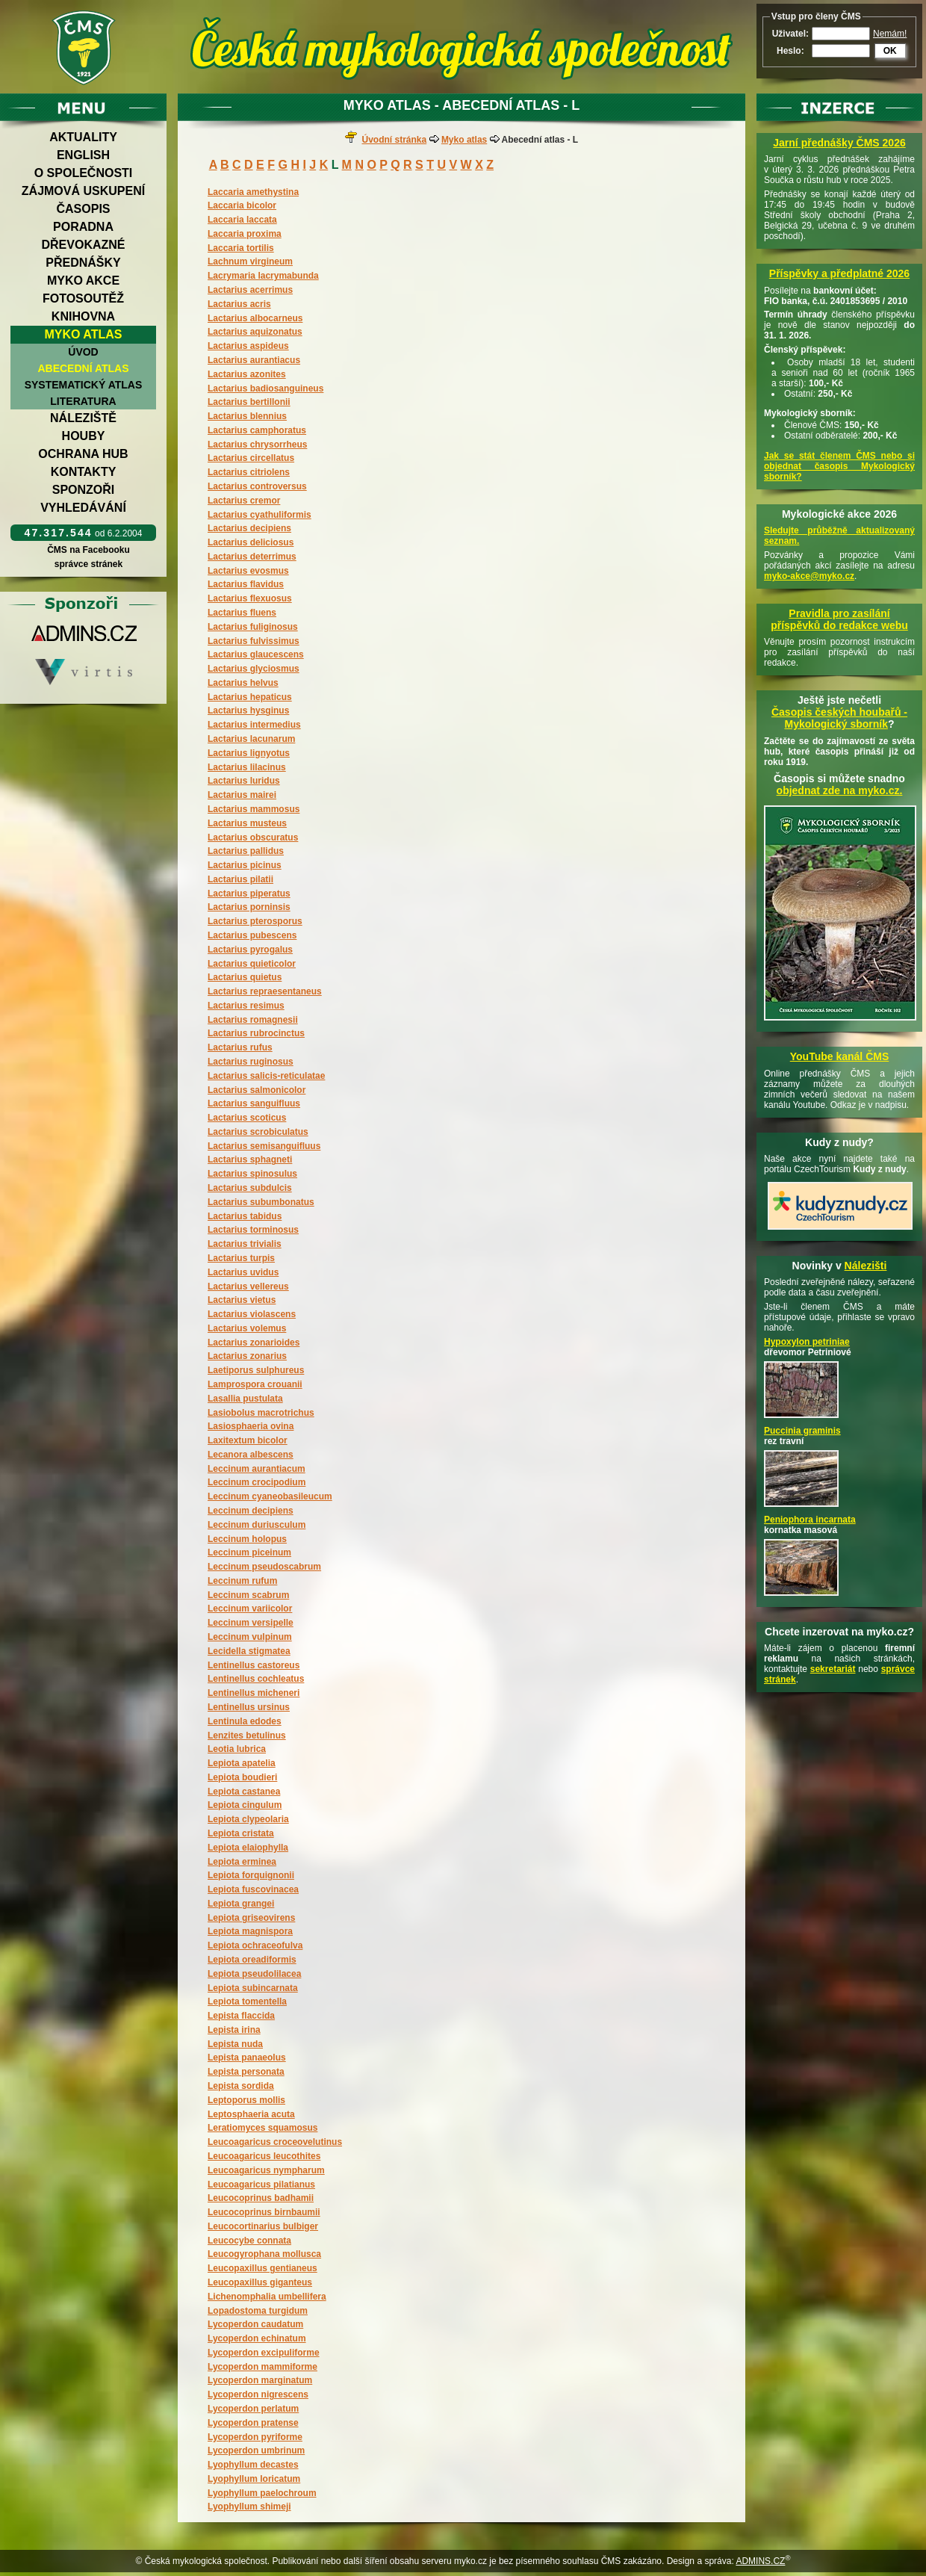 This screenshot has width=926, height=2576. I want to click on Lactarius uvidus, so click(243, 1272).